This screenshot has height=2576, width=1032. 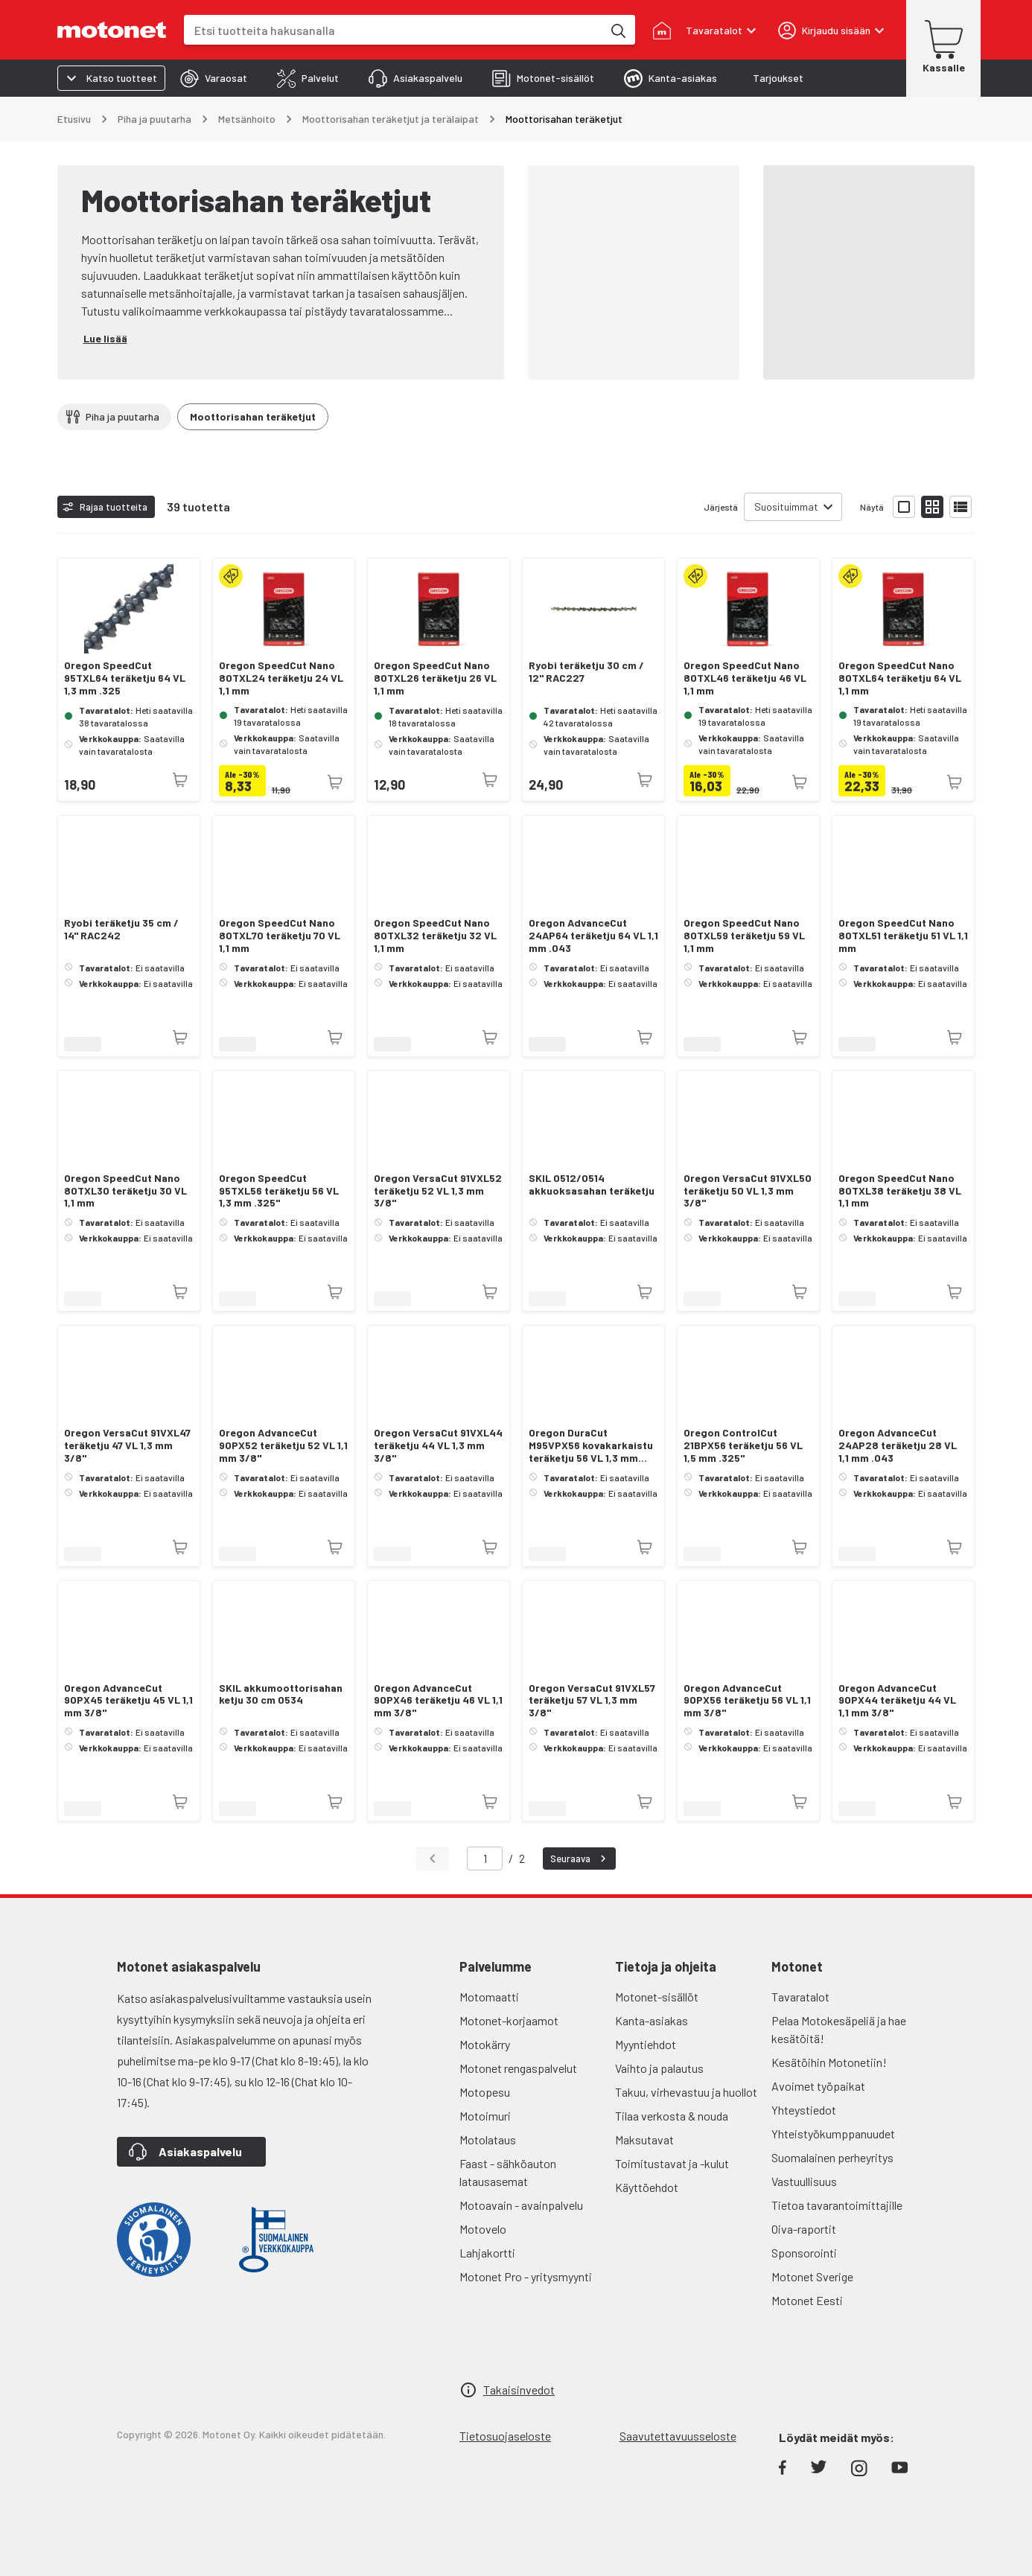 I want to click on Oregon ControlCut 21BPX56 teräketju 56 VL 1,5 mm .325", so click(x=743, y=1445).